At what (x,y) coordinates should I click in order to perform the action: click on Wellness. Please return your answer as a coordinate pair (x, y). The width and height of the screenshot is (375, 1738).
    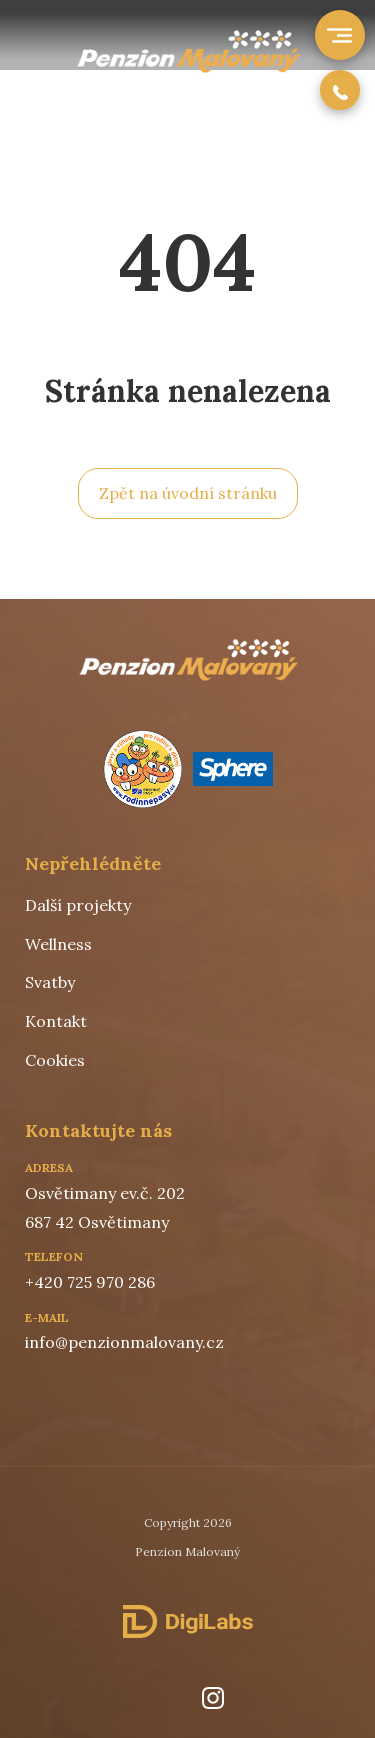
    Looking at the image, I should click on (58, 944).